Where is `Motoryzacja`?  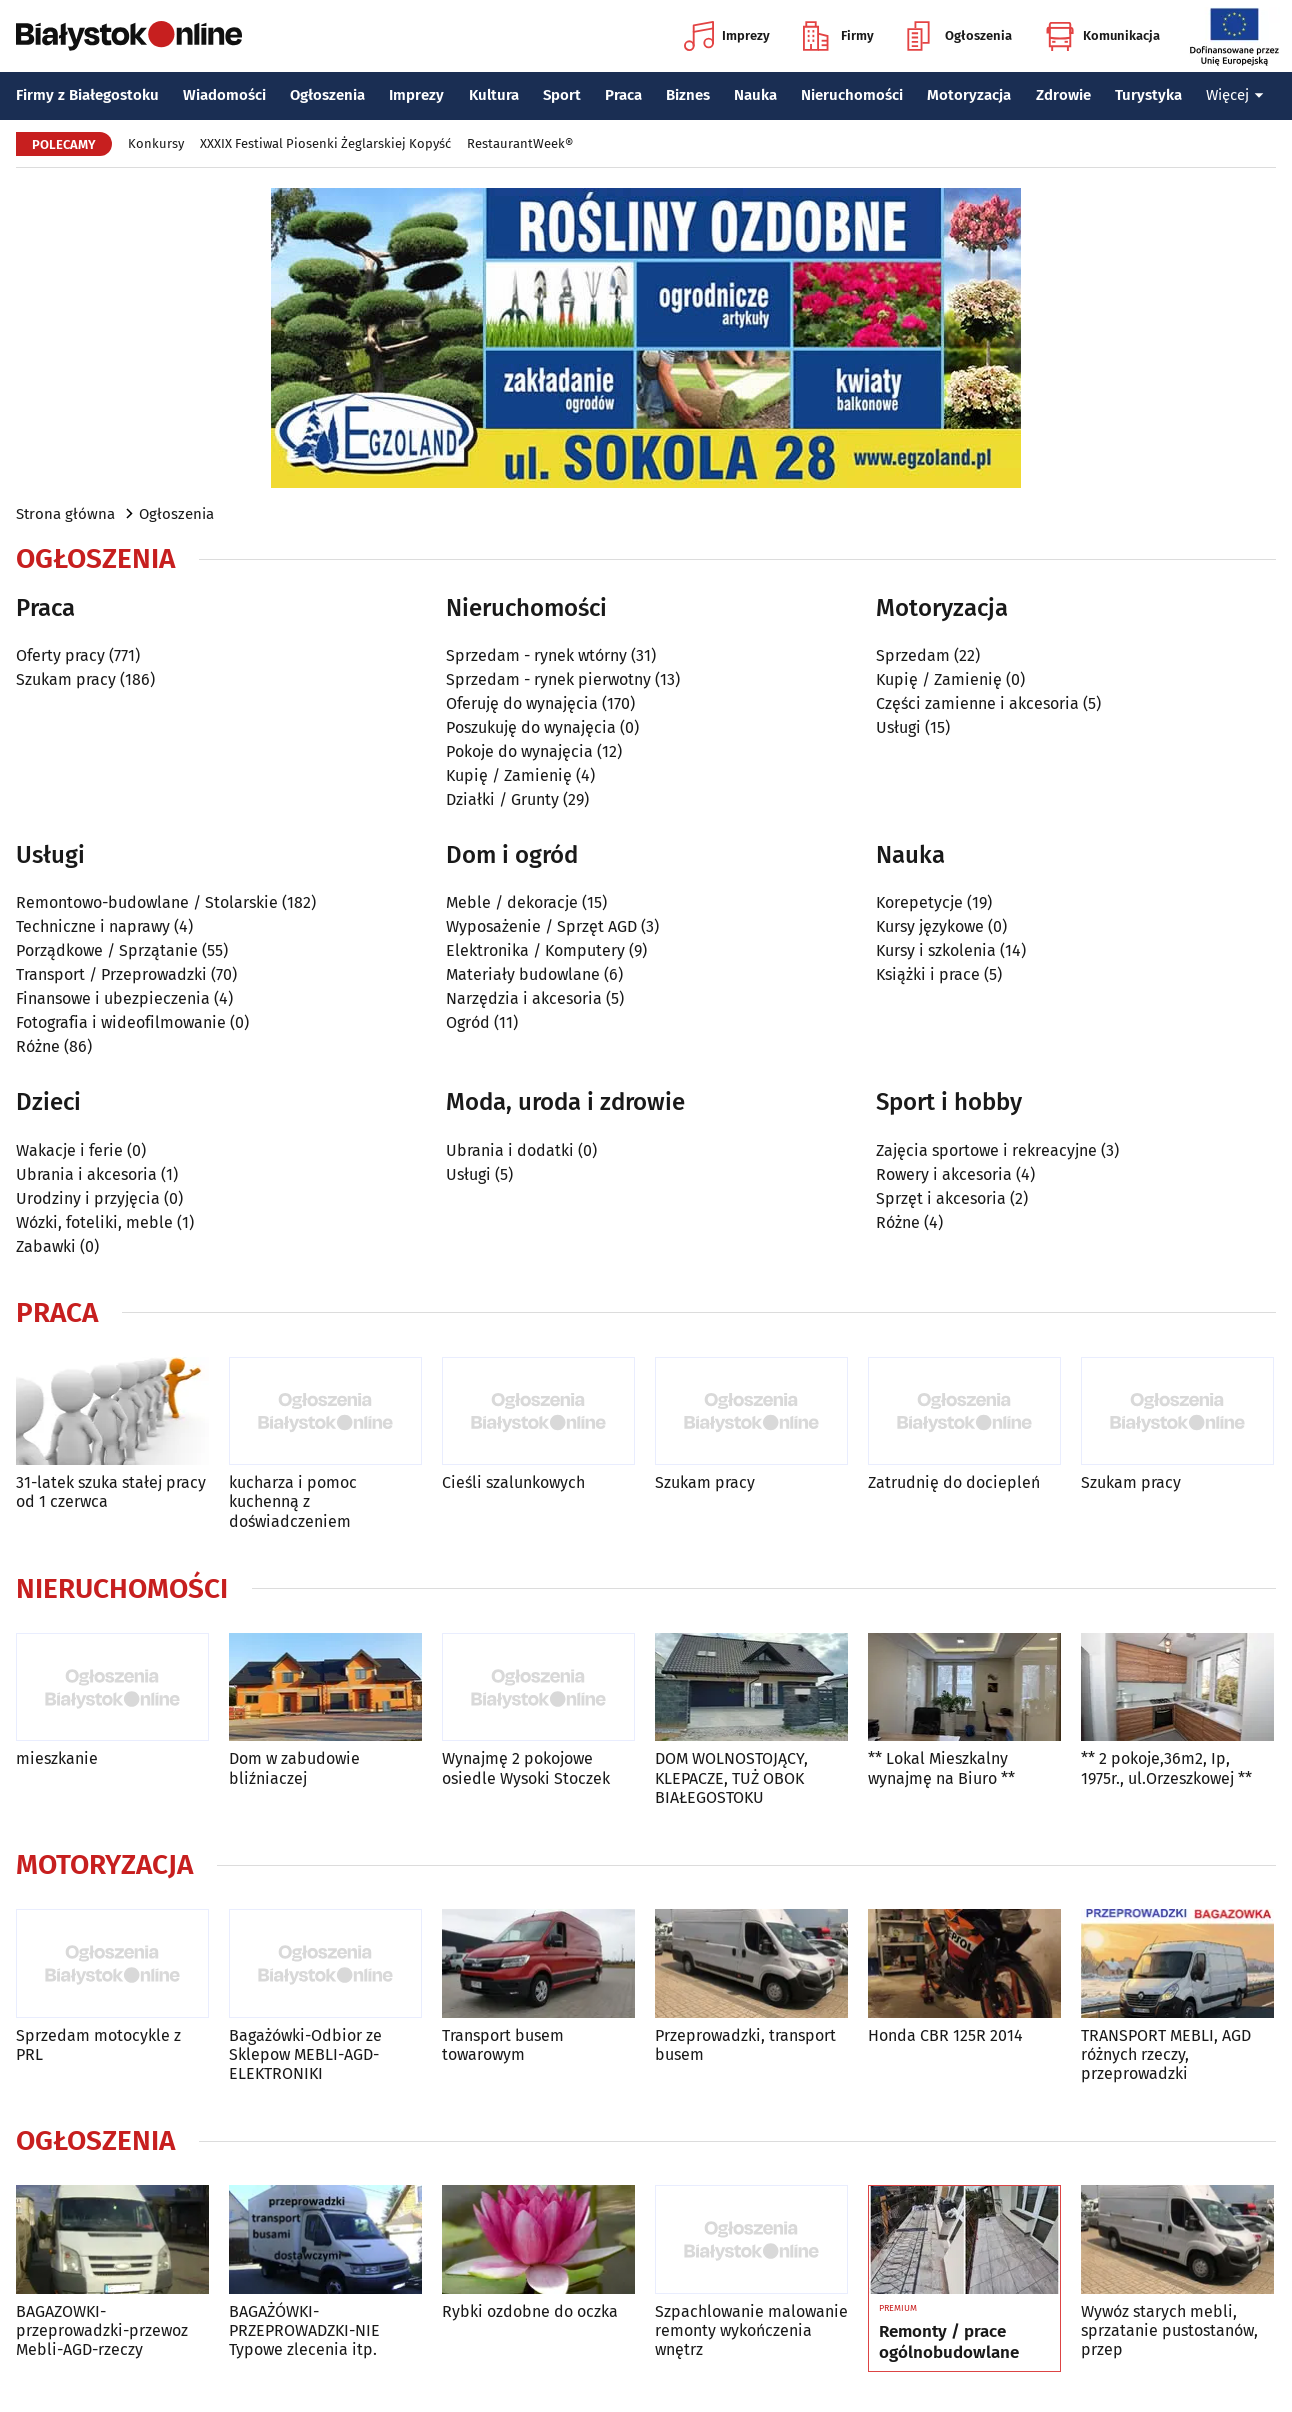
Motoryzacja is located at coordinates (969, 95).